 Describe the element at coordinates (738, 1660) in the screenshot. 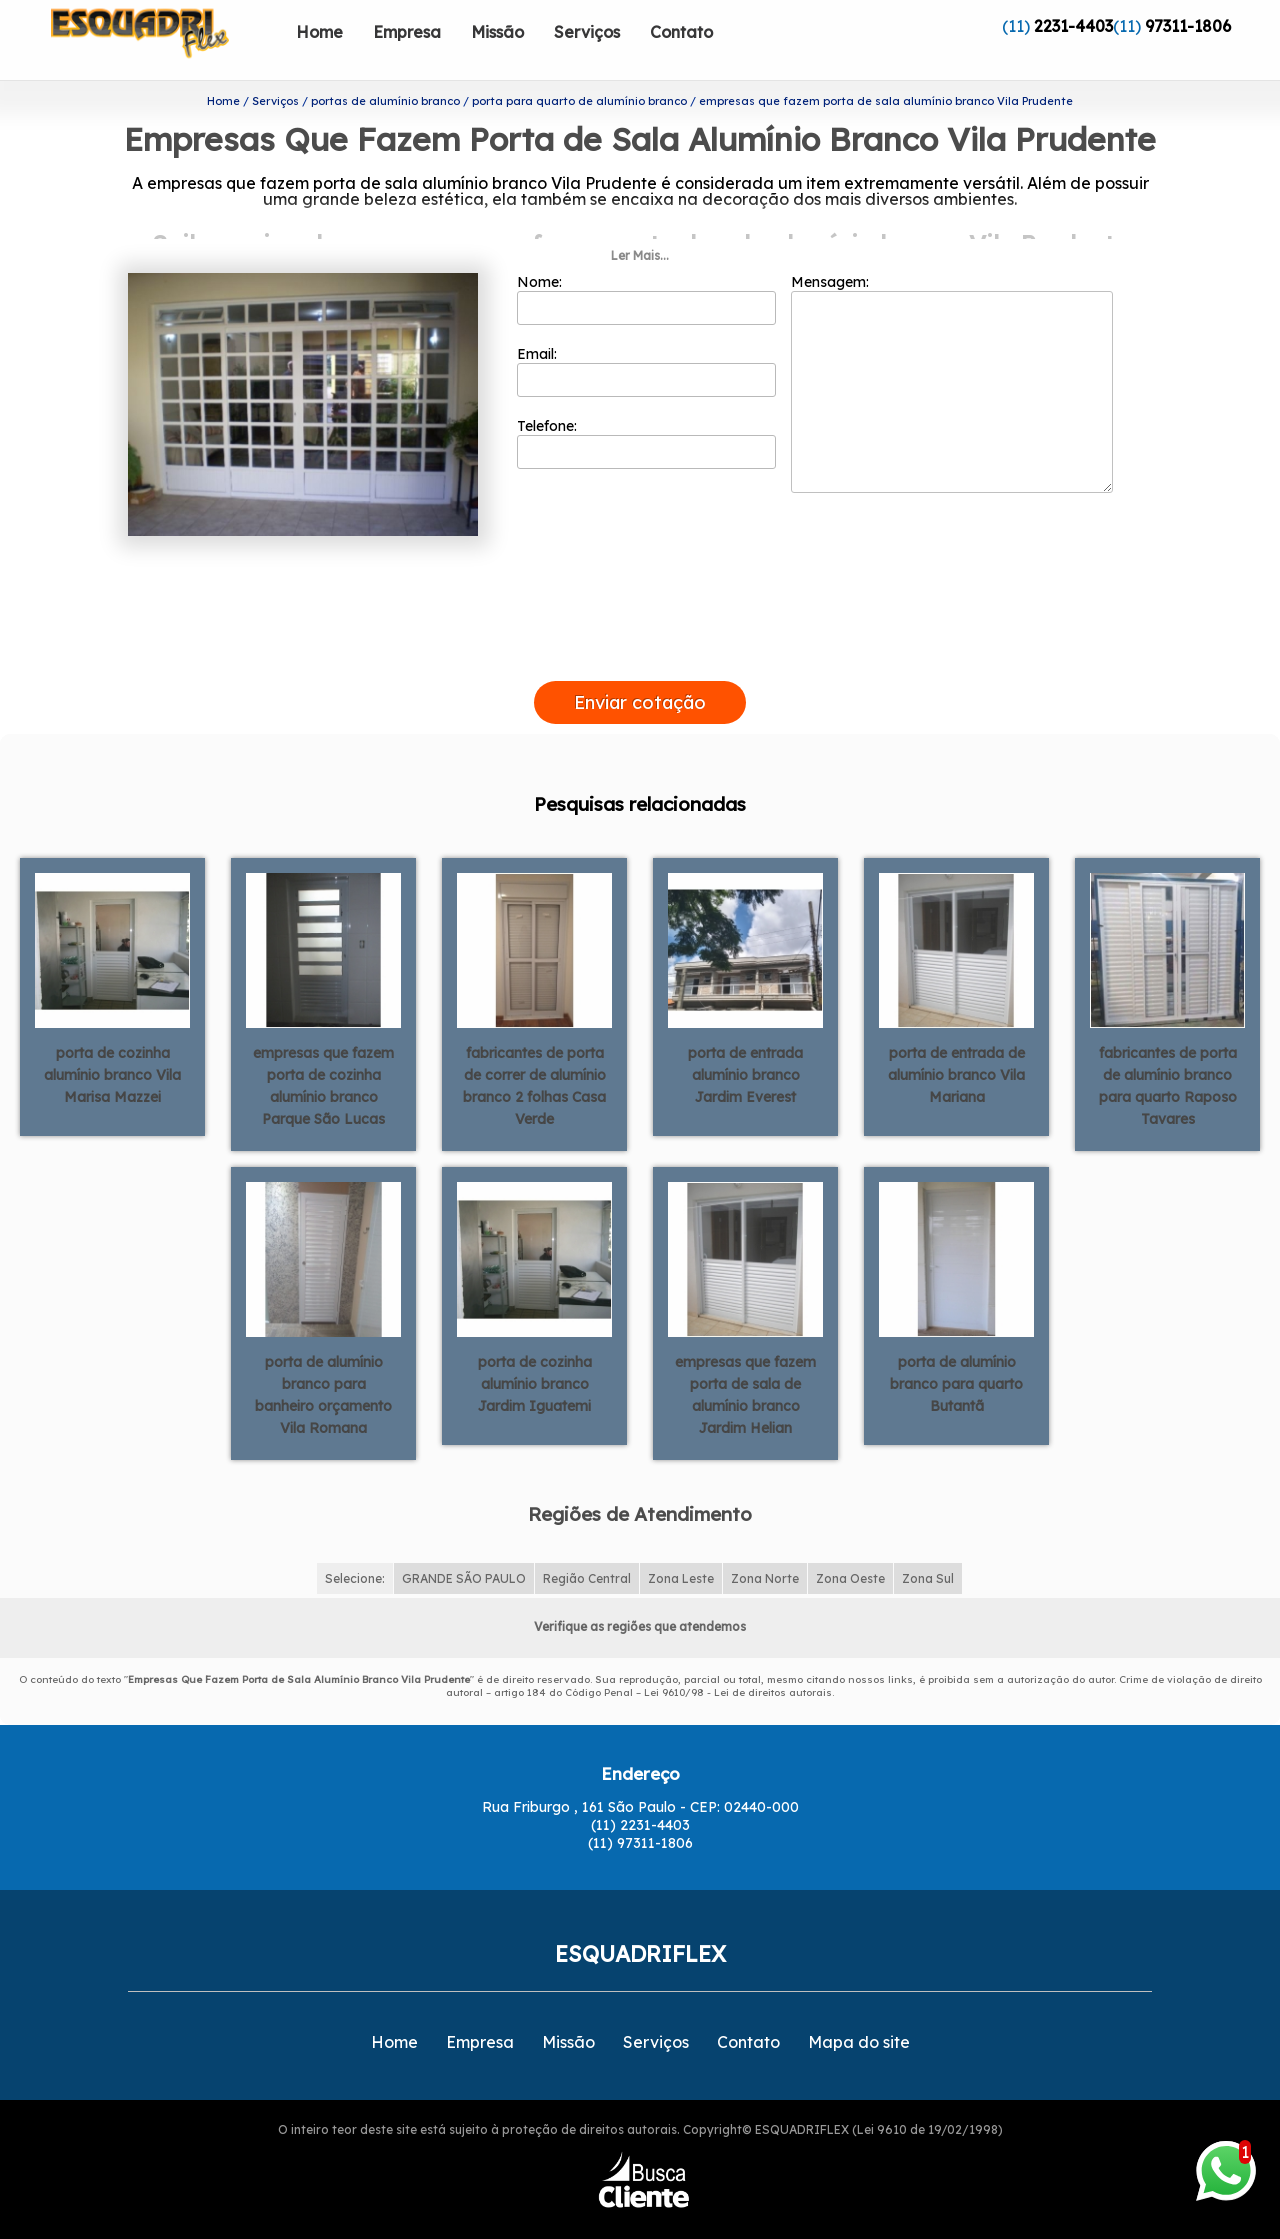

I see `Lei 9610/98 - Lei de direitos autorais` at that location.